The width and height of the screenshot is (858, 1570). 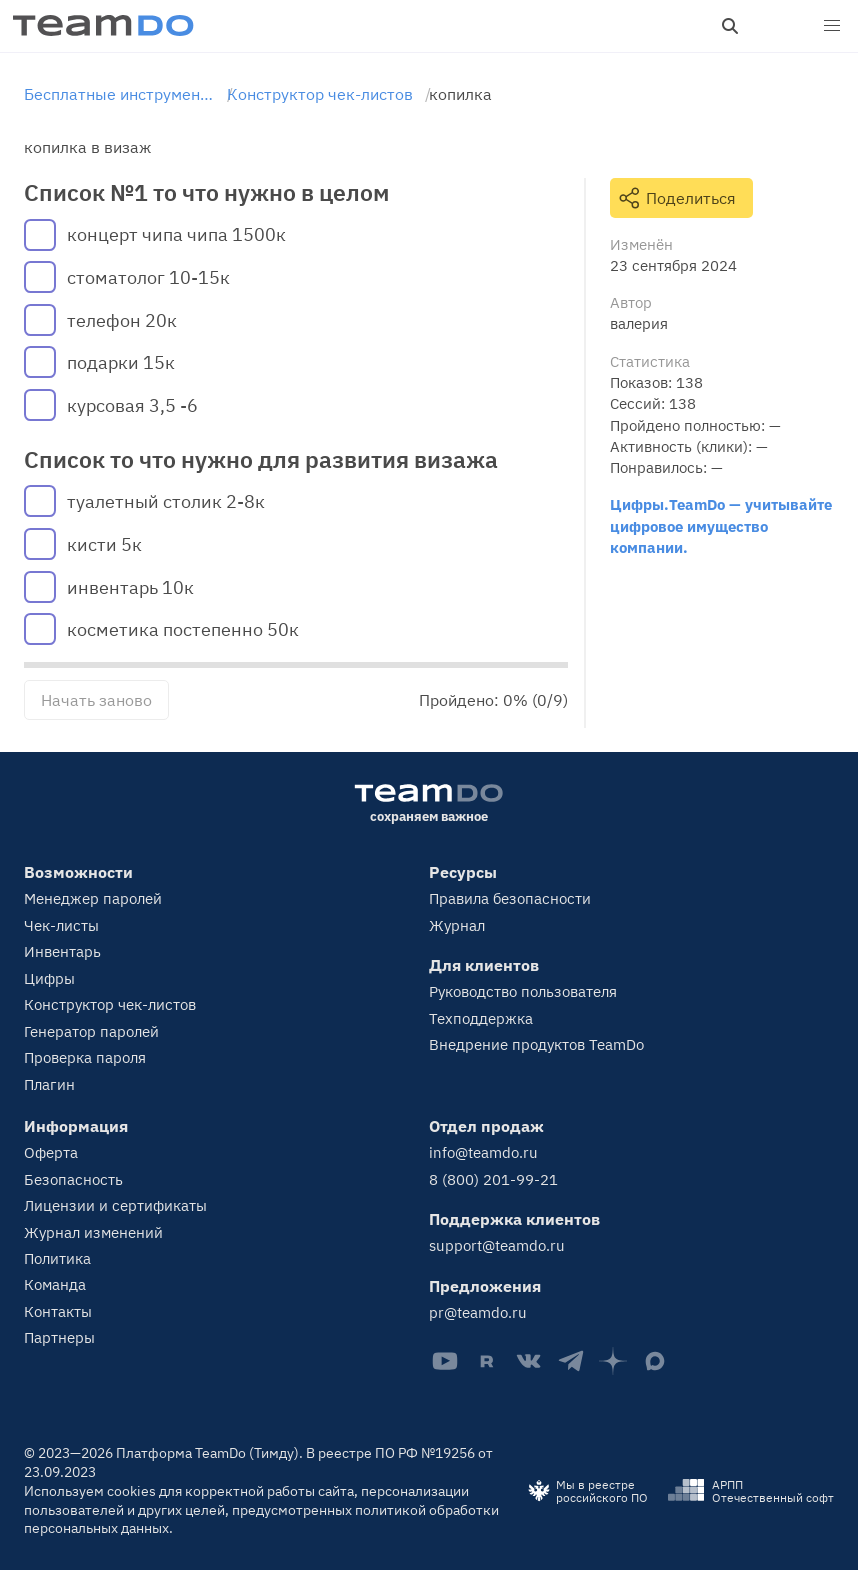 What do you see at coordinates (55, 1284) in the screenshot?
I see `Команда` at bounding box center [55, 1284].